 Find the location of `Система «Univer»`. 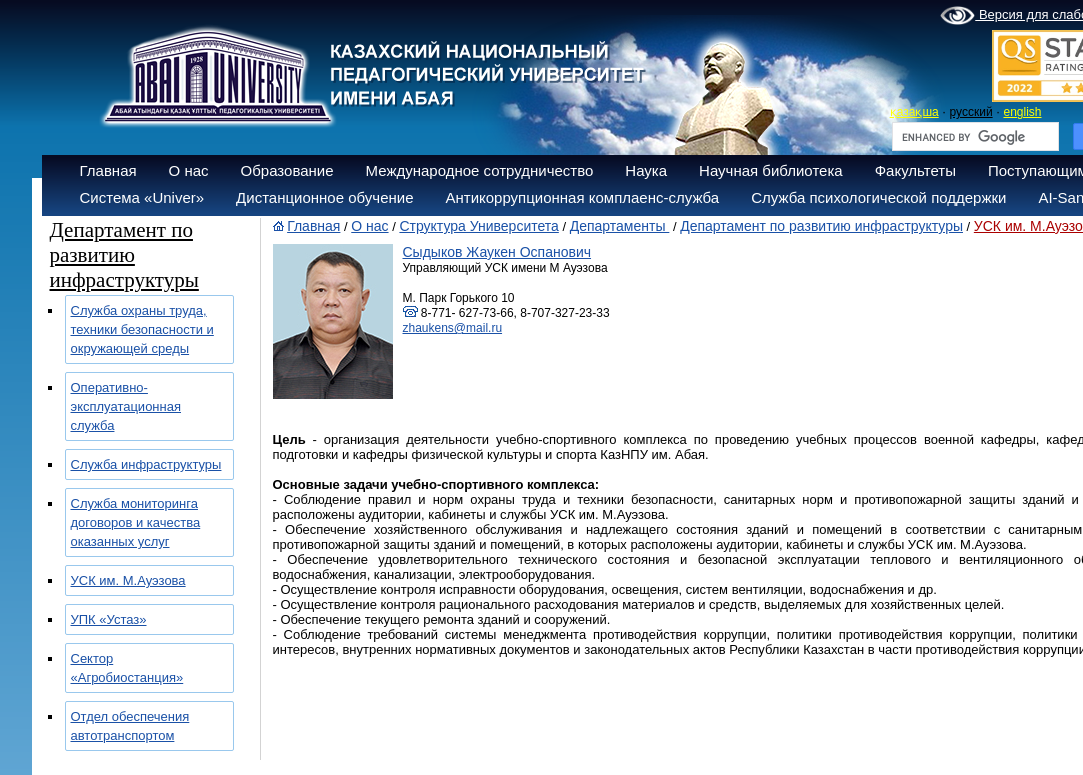

Система «Univer» is located at coordinates (142, 197).